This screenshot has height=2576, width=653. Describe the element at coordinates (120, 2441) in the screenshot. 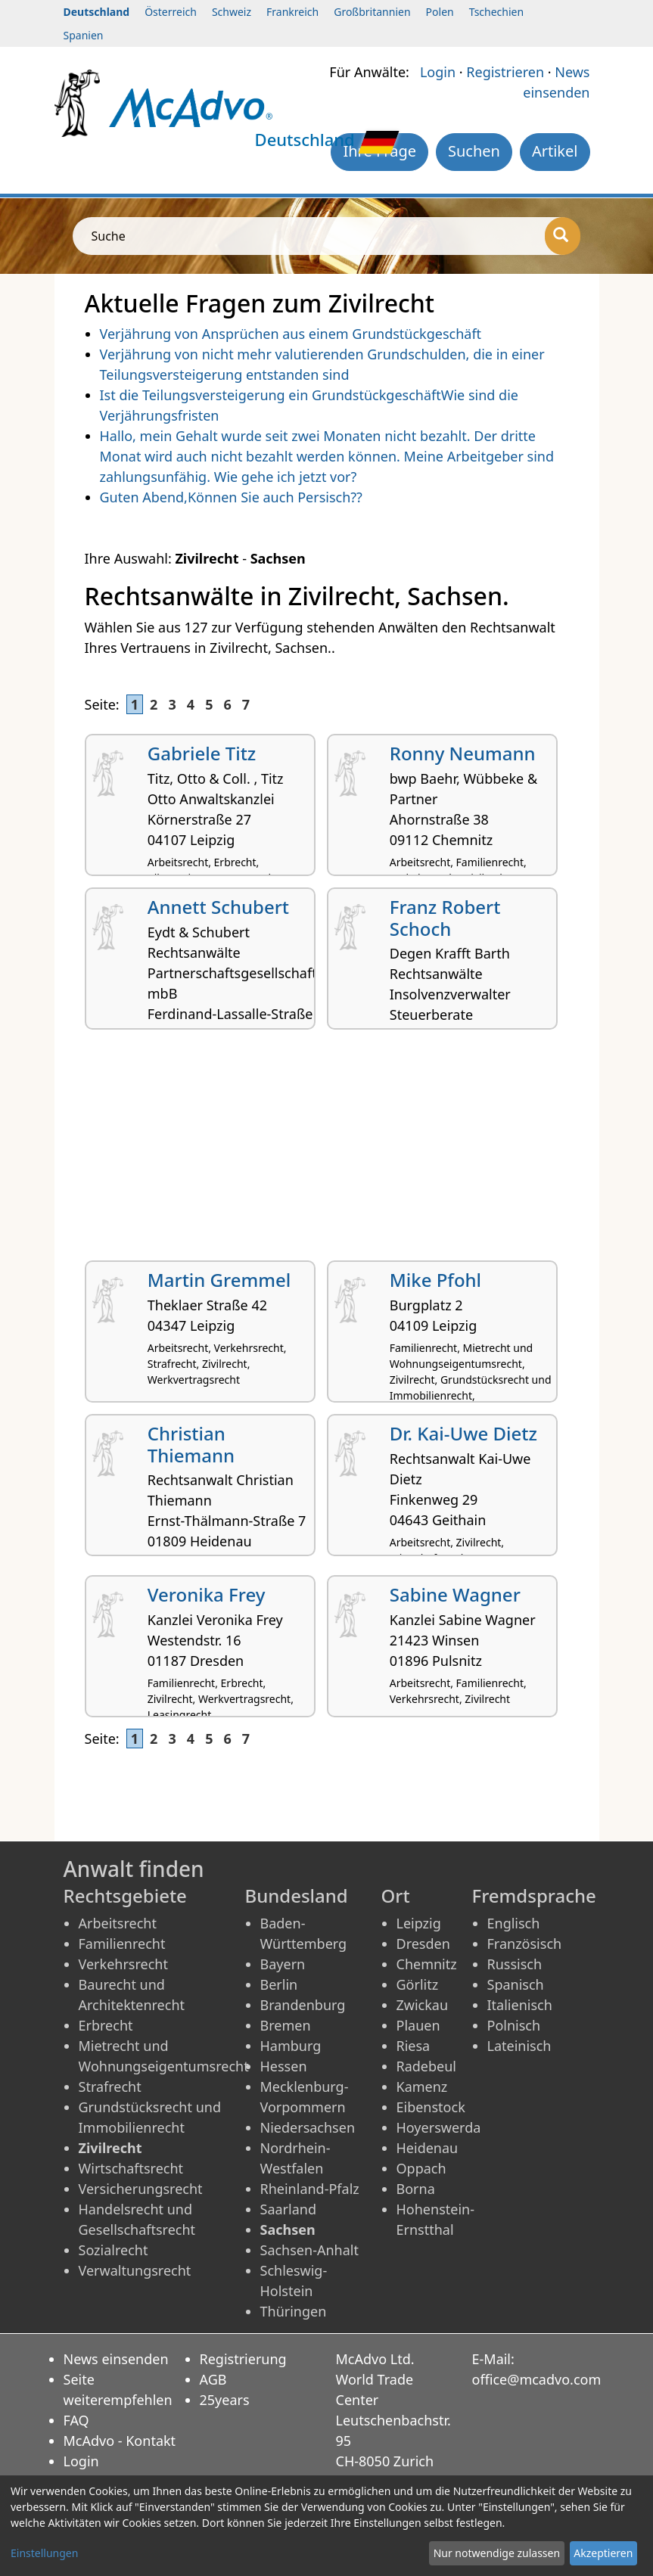

I see `McAdvo - Kontakt` at that location.